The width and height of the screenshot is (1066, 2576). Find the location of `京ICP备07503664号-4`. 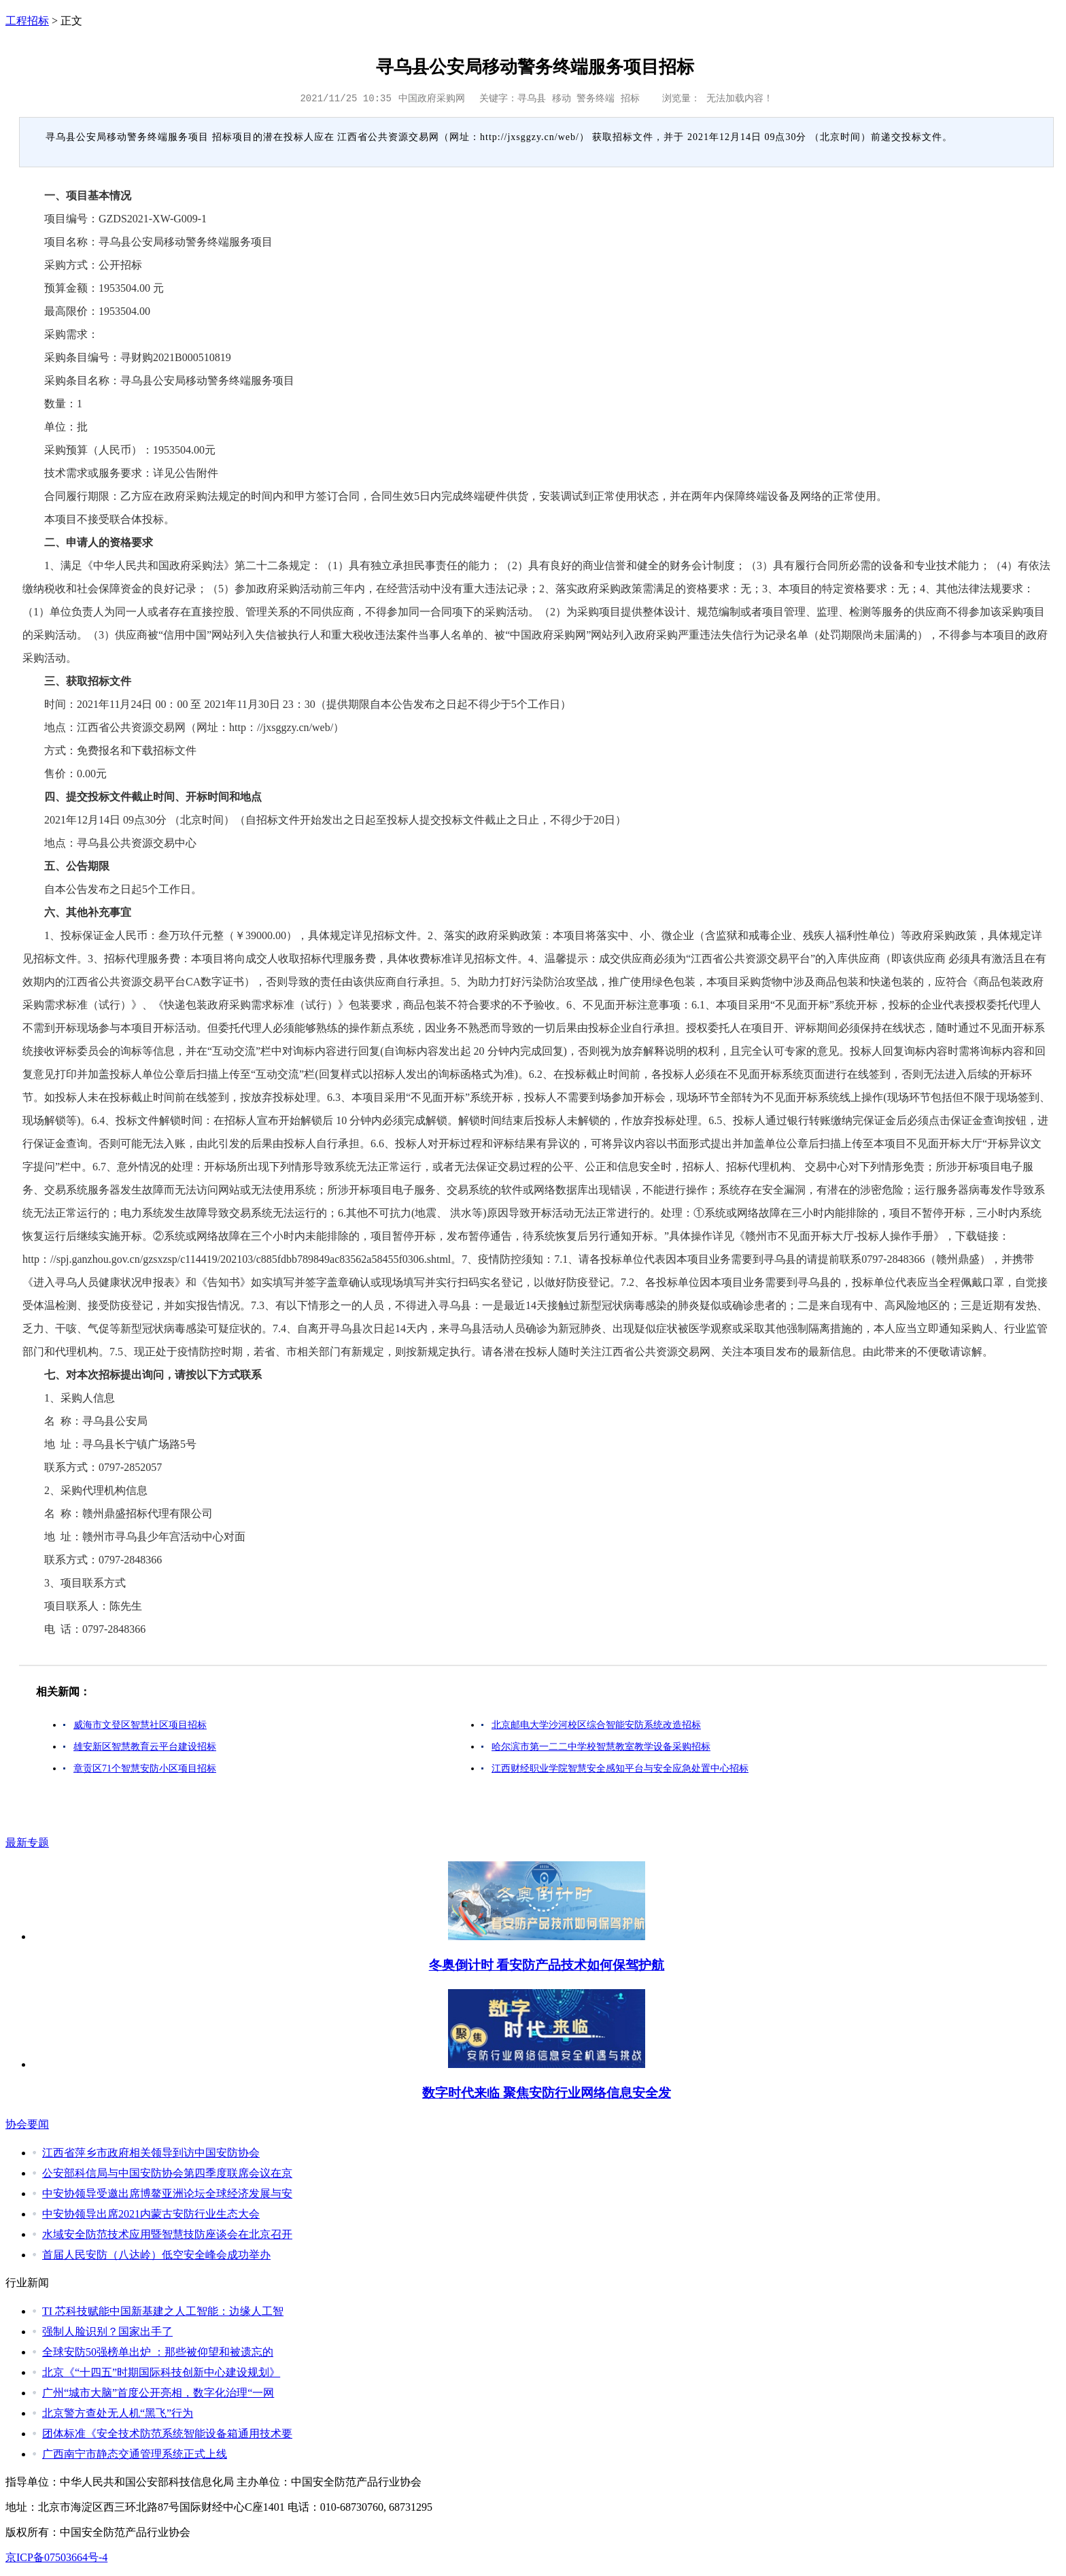

京ICP备07503664号-4 is located at coordinates (56, 2557).